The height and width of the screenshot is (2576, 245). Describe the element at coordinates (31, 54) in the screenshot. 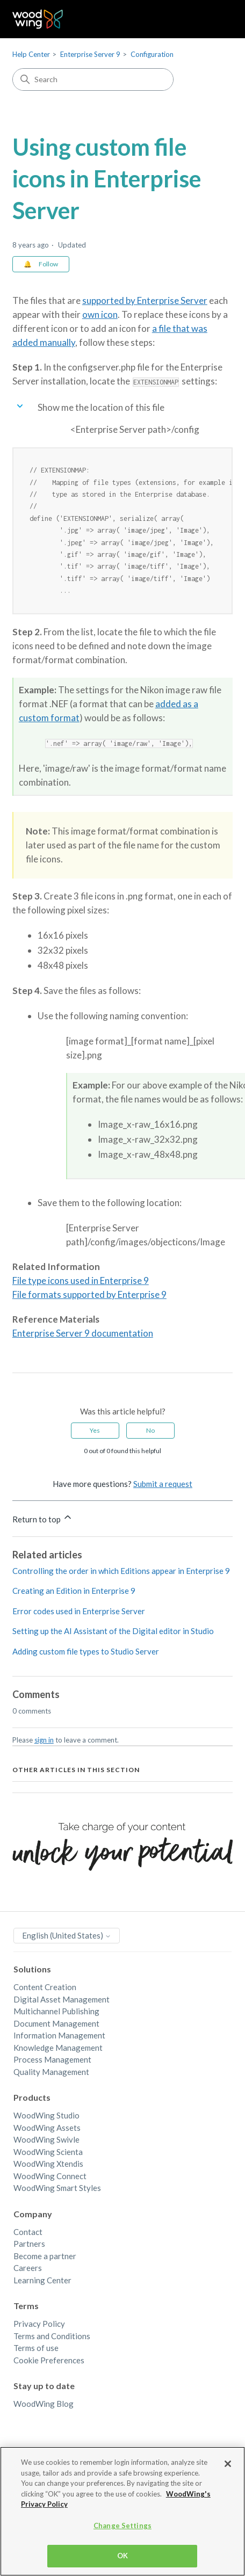

I see `Help Center` at that location.